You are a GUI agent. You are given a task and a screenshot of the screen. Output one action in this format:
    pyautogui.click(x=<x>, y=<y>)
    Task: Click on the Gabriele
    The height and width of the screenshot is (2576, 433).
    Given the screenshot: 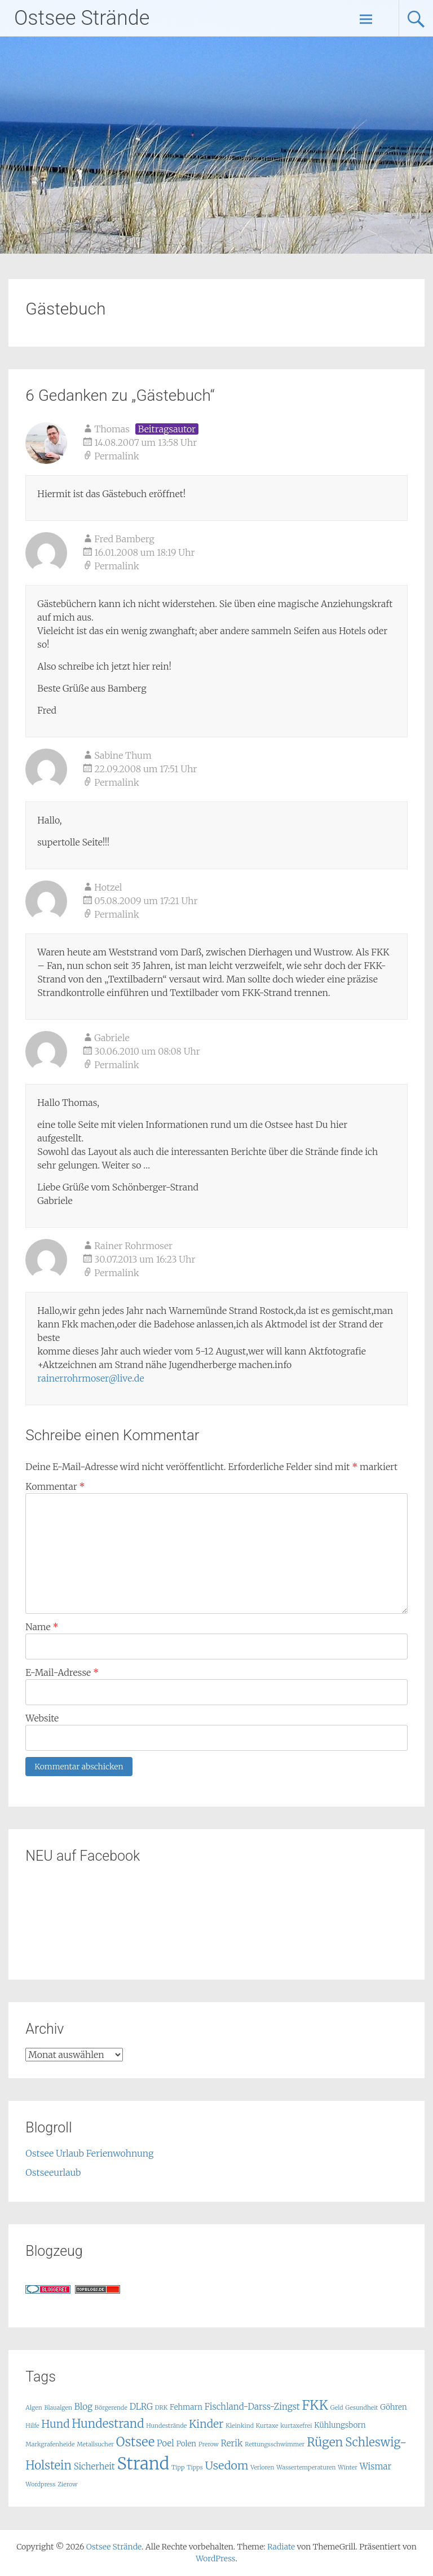 What is the action you would take?
    pyautogui.click(x=111, y=1037)
    